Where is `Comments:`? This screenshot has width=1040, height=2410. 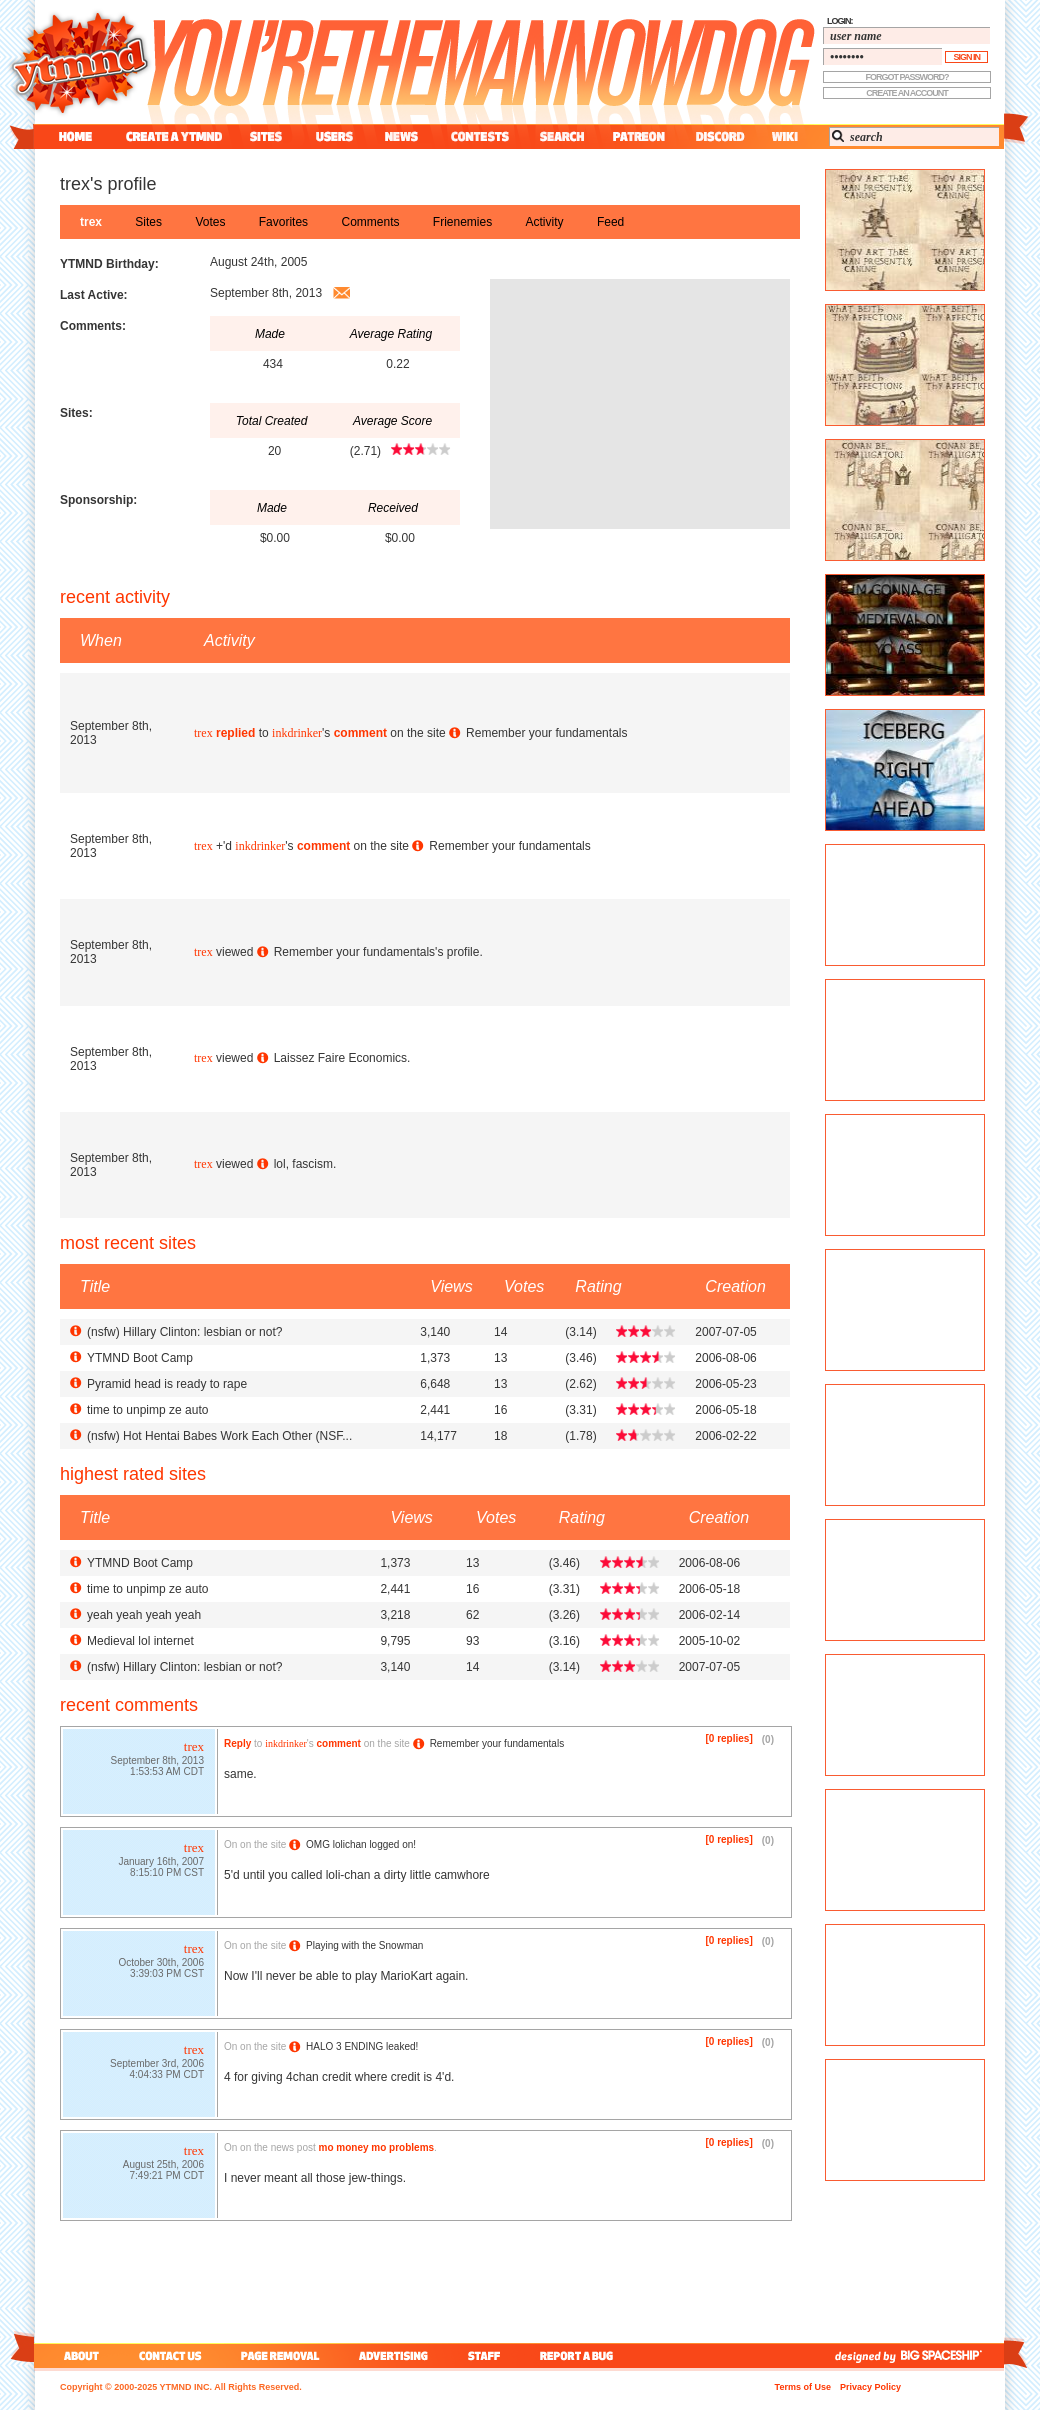 Comments: is located at coordinates (93, 326).